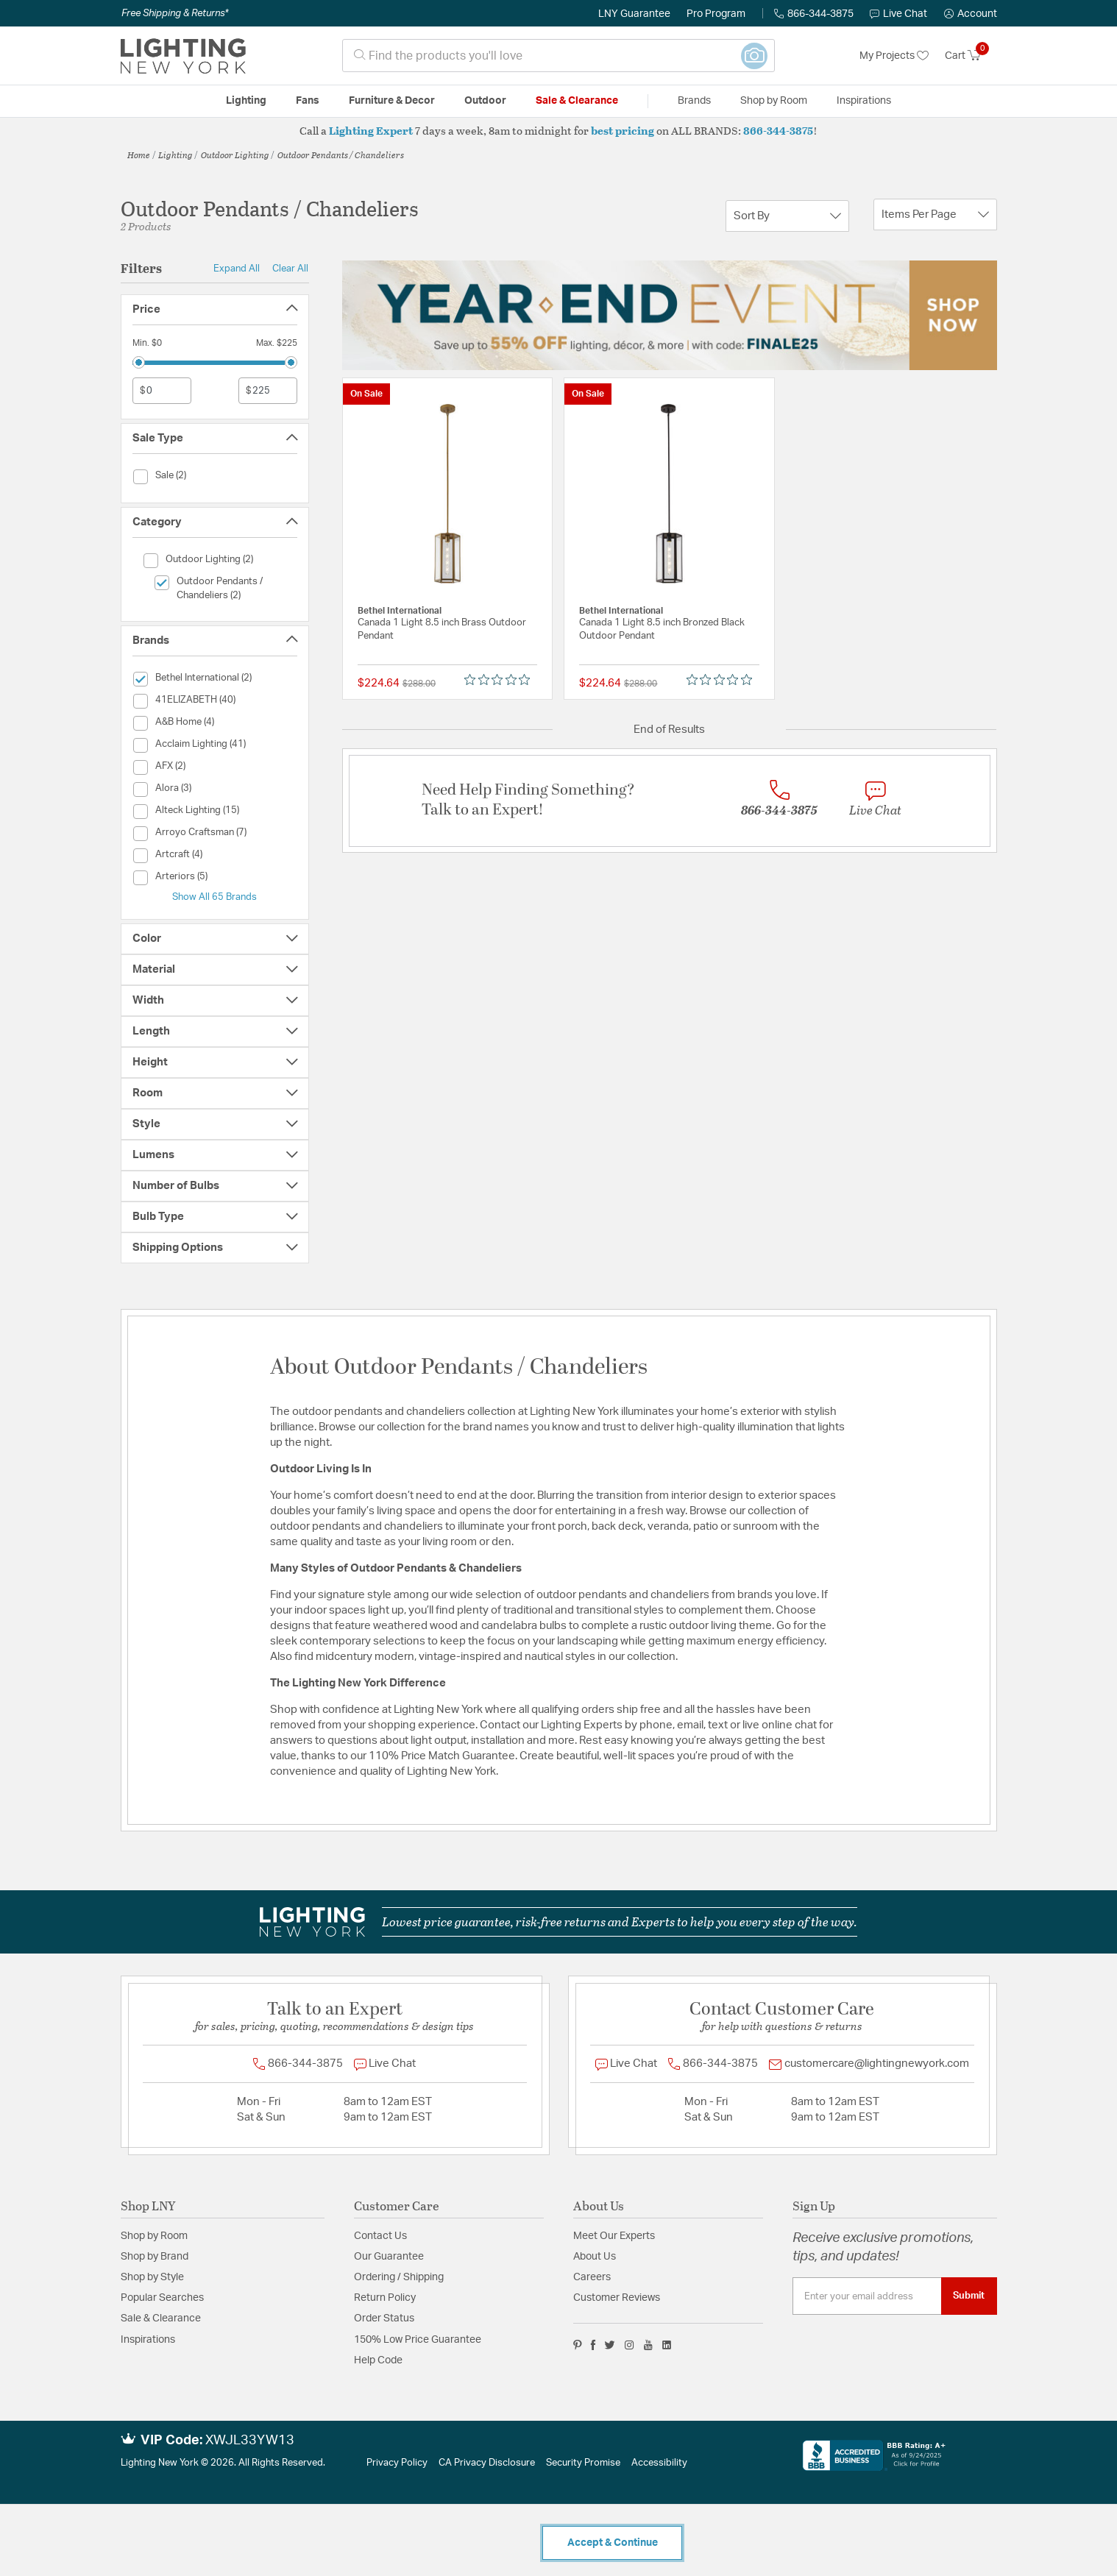  Describe the element at coordinates (385, 2298) in the screenshot. I see `Return Policy` at that location.